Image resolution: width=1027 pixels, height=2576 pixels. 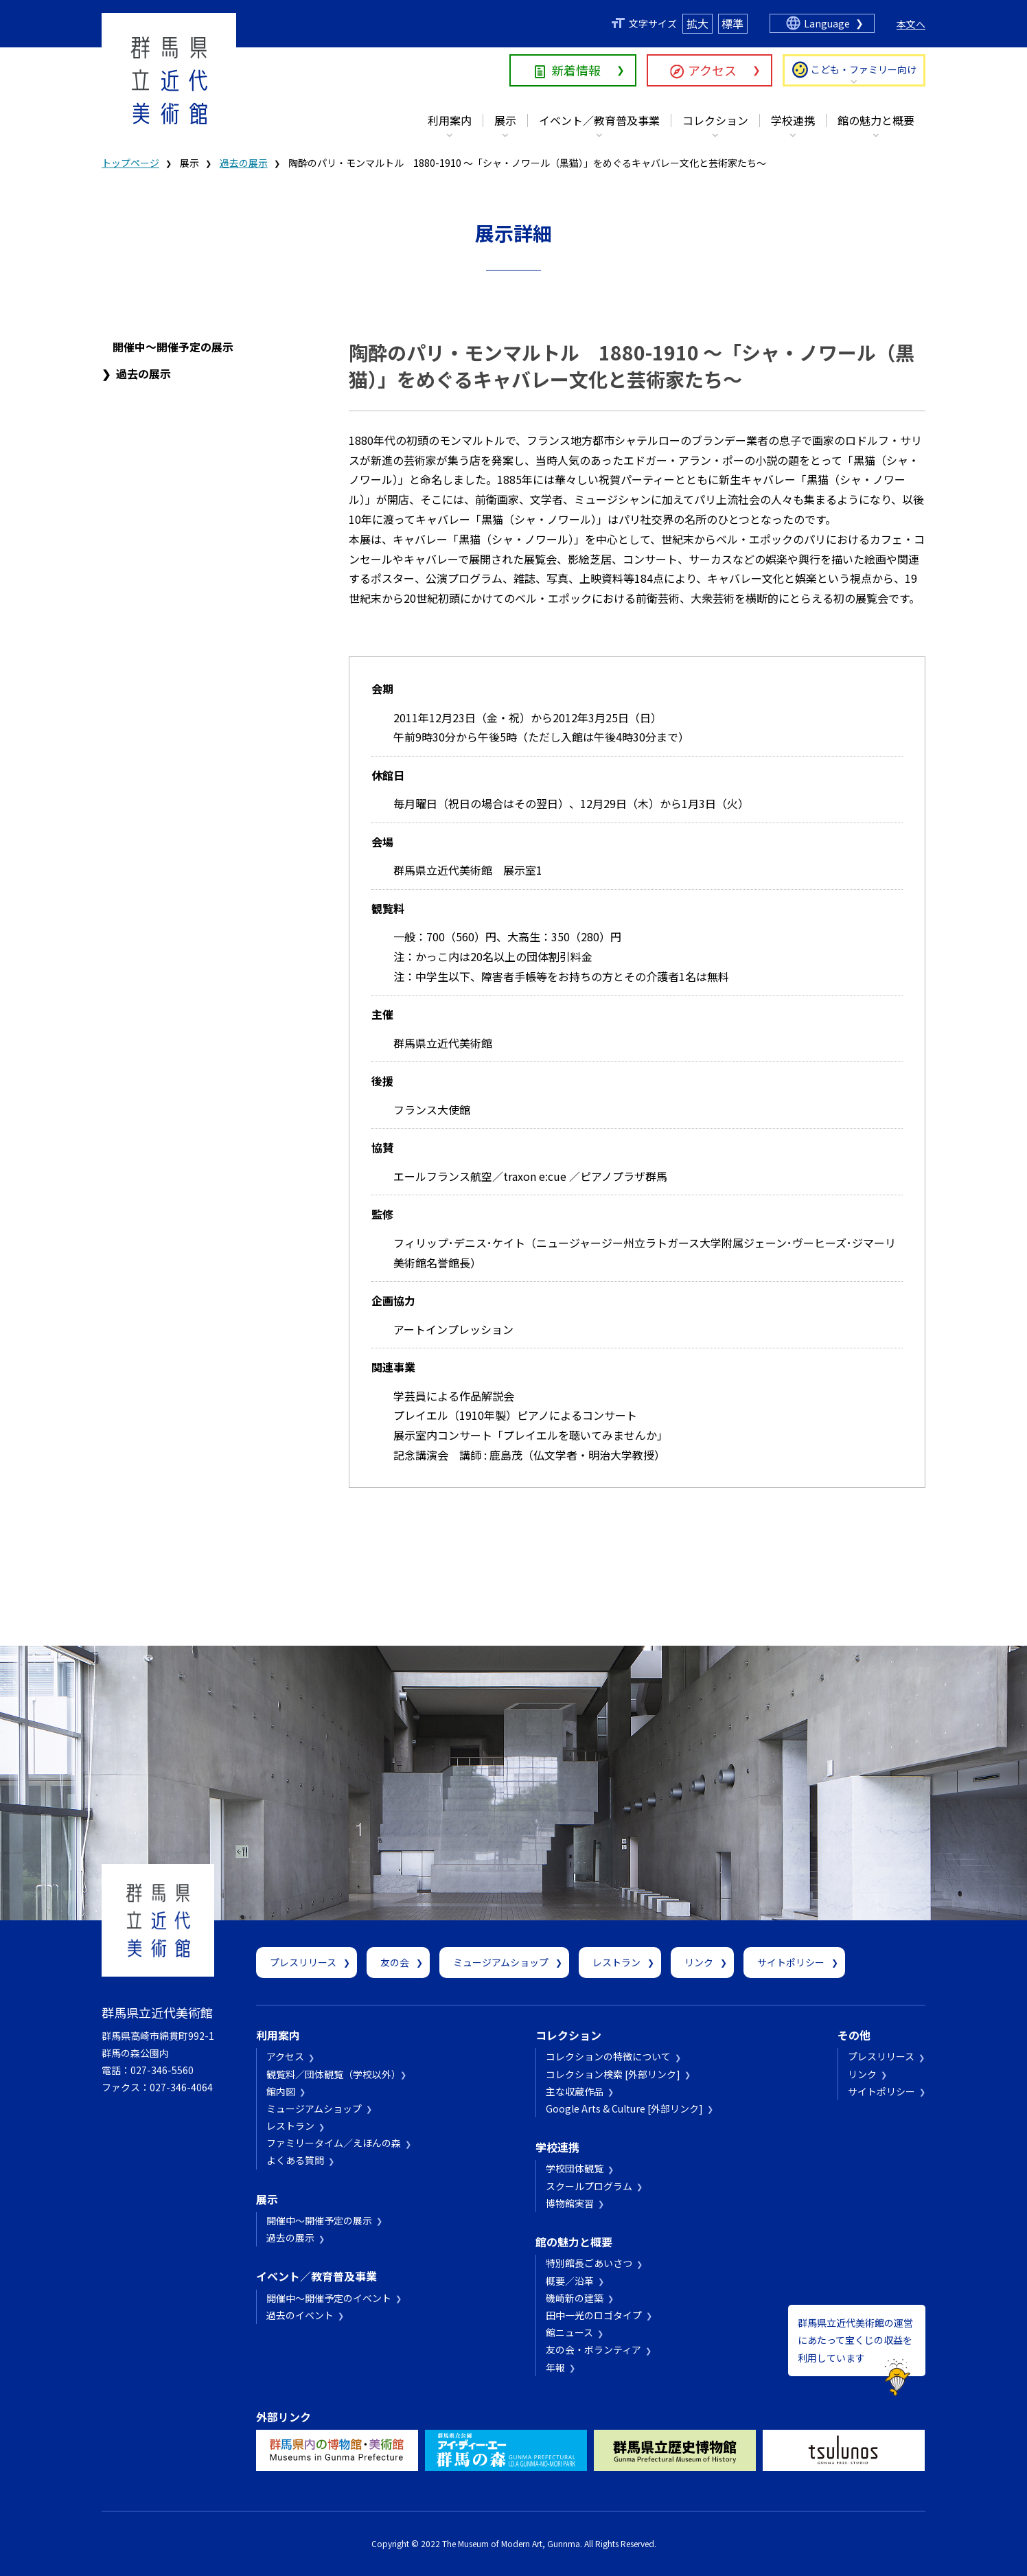 What do you see at coordinates (555, 2367) in the screenshot?
I see `年報` at bounding box center [555, 2367].